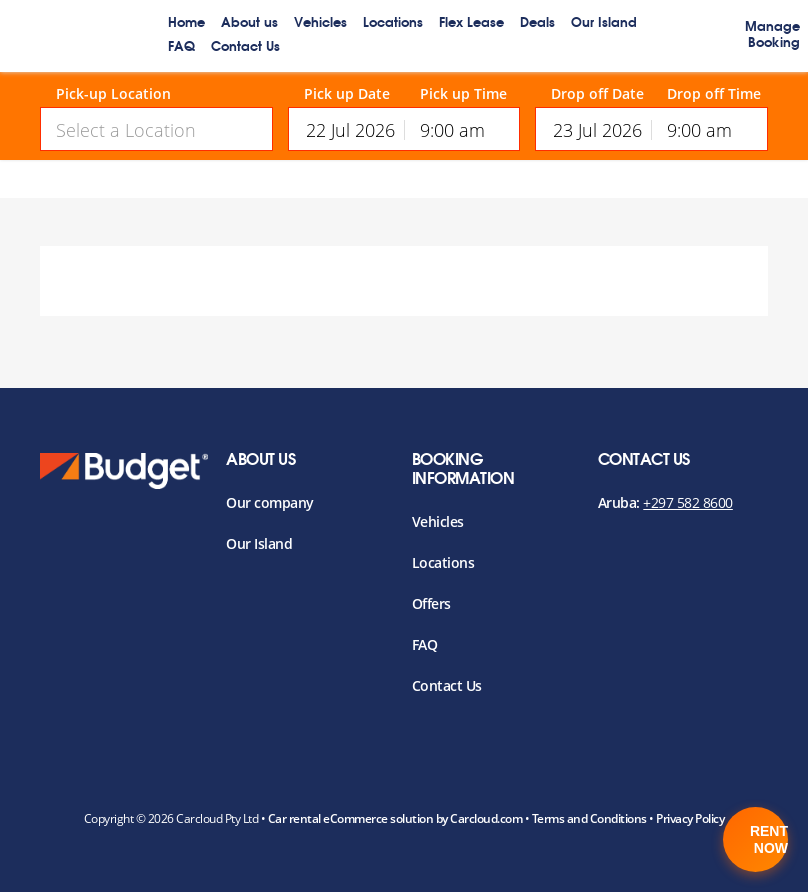  What do you see at coordinates (393, 23) in the screenshot?
I see `Locations` at bounding box center [393, 23].